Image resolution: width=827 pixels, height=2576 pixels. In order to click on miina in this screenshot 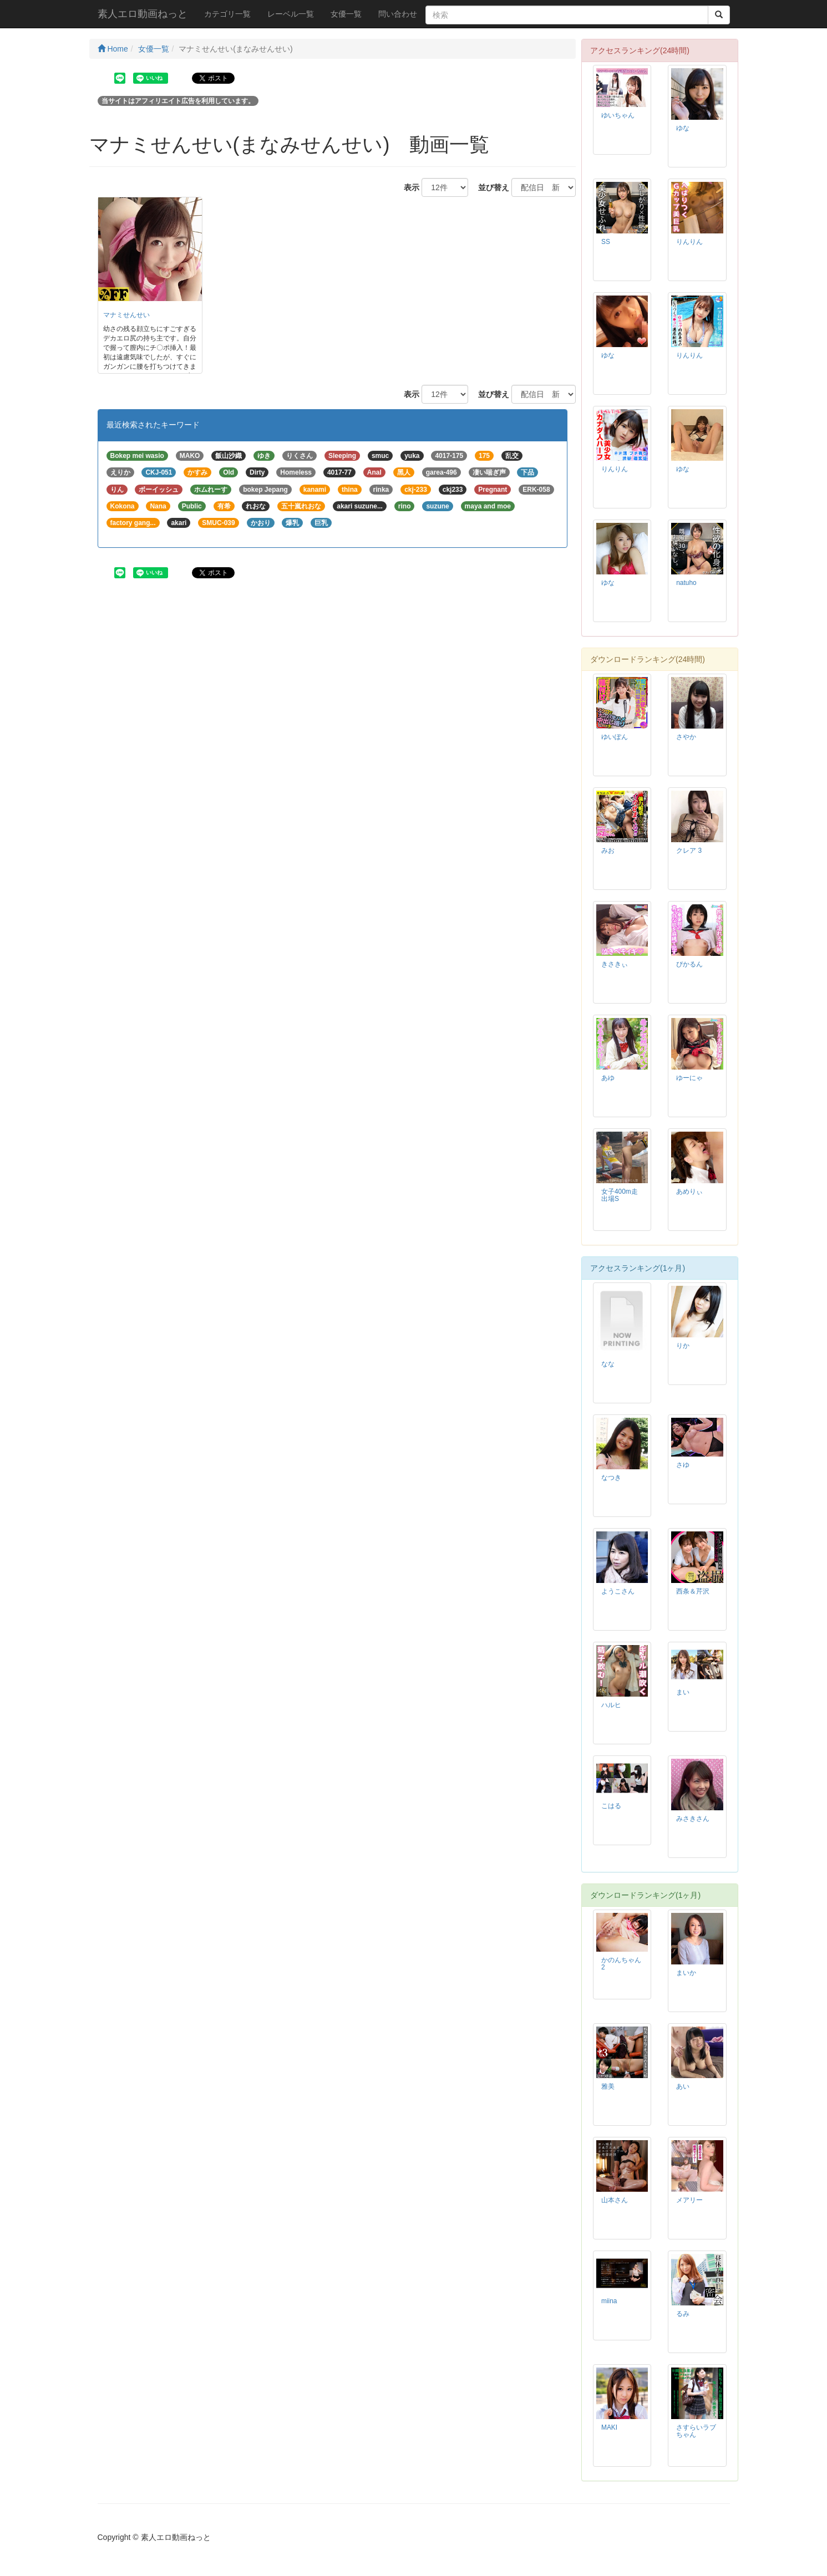, I will do `click(609, 2301)`.